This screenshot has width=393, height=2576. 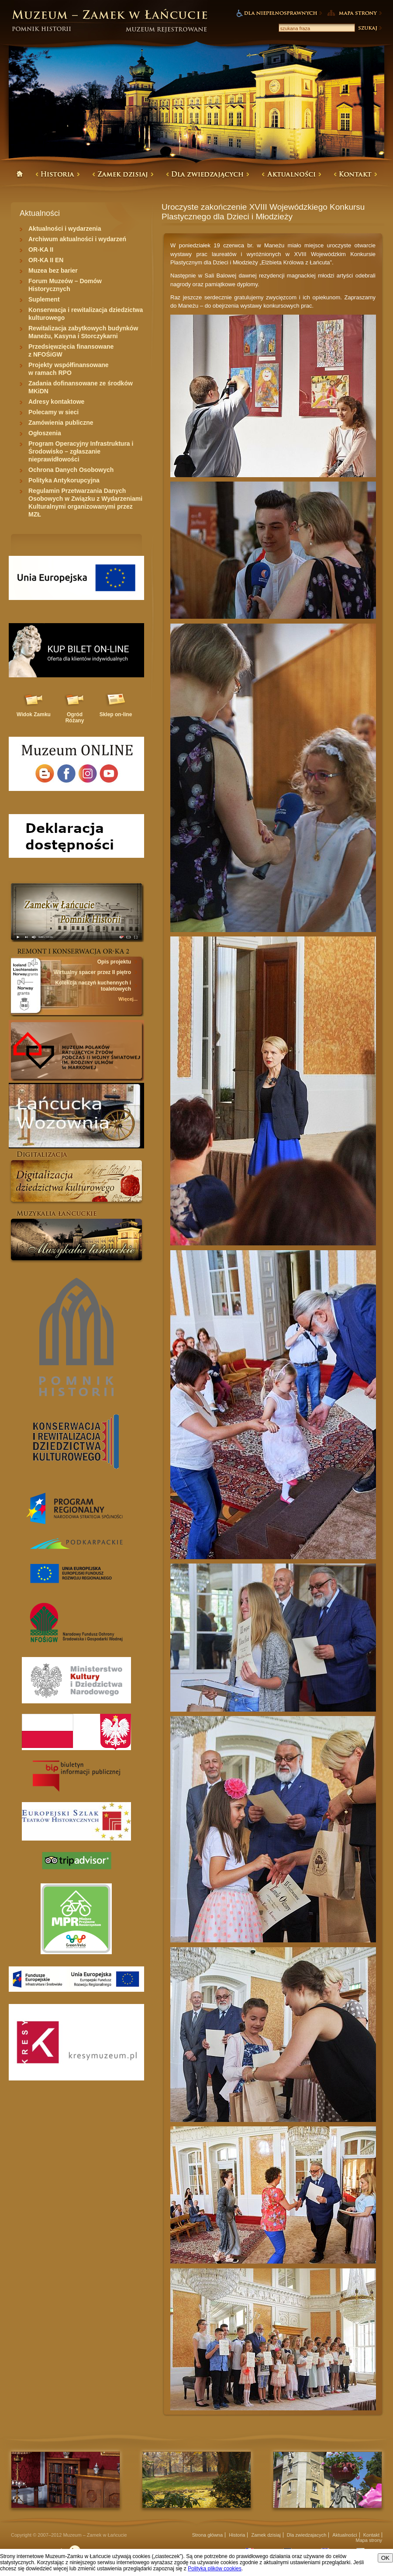 I want to click on Ochrona Danych Osobowych, so click(x=71, y=469).